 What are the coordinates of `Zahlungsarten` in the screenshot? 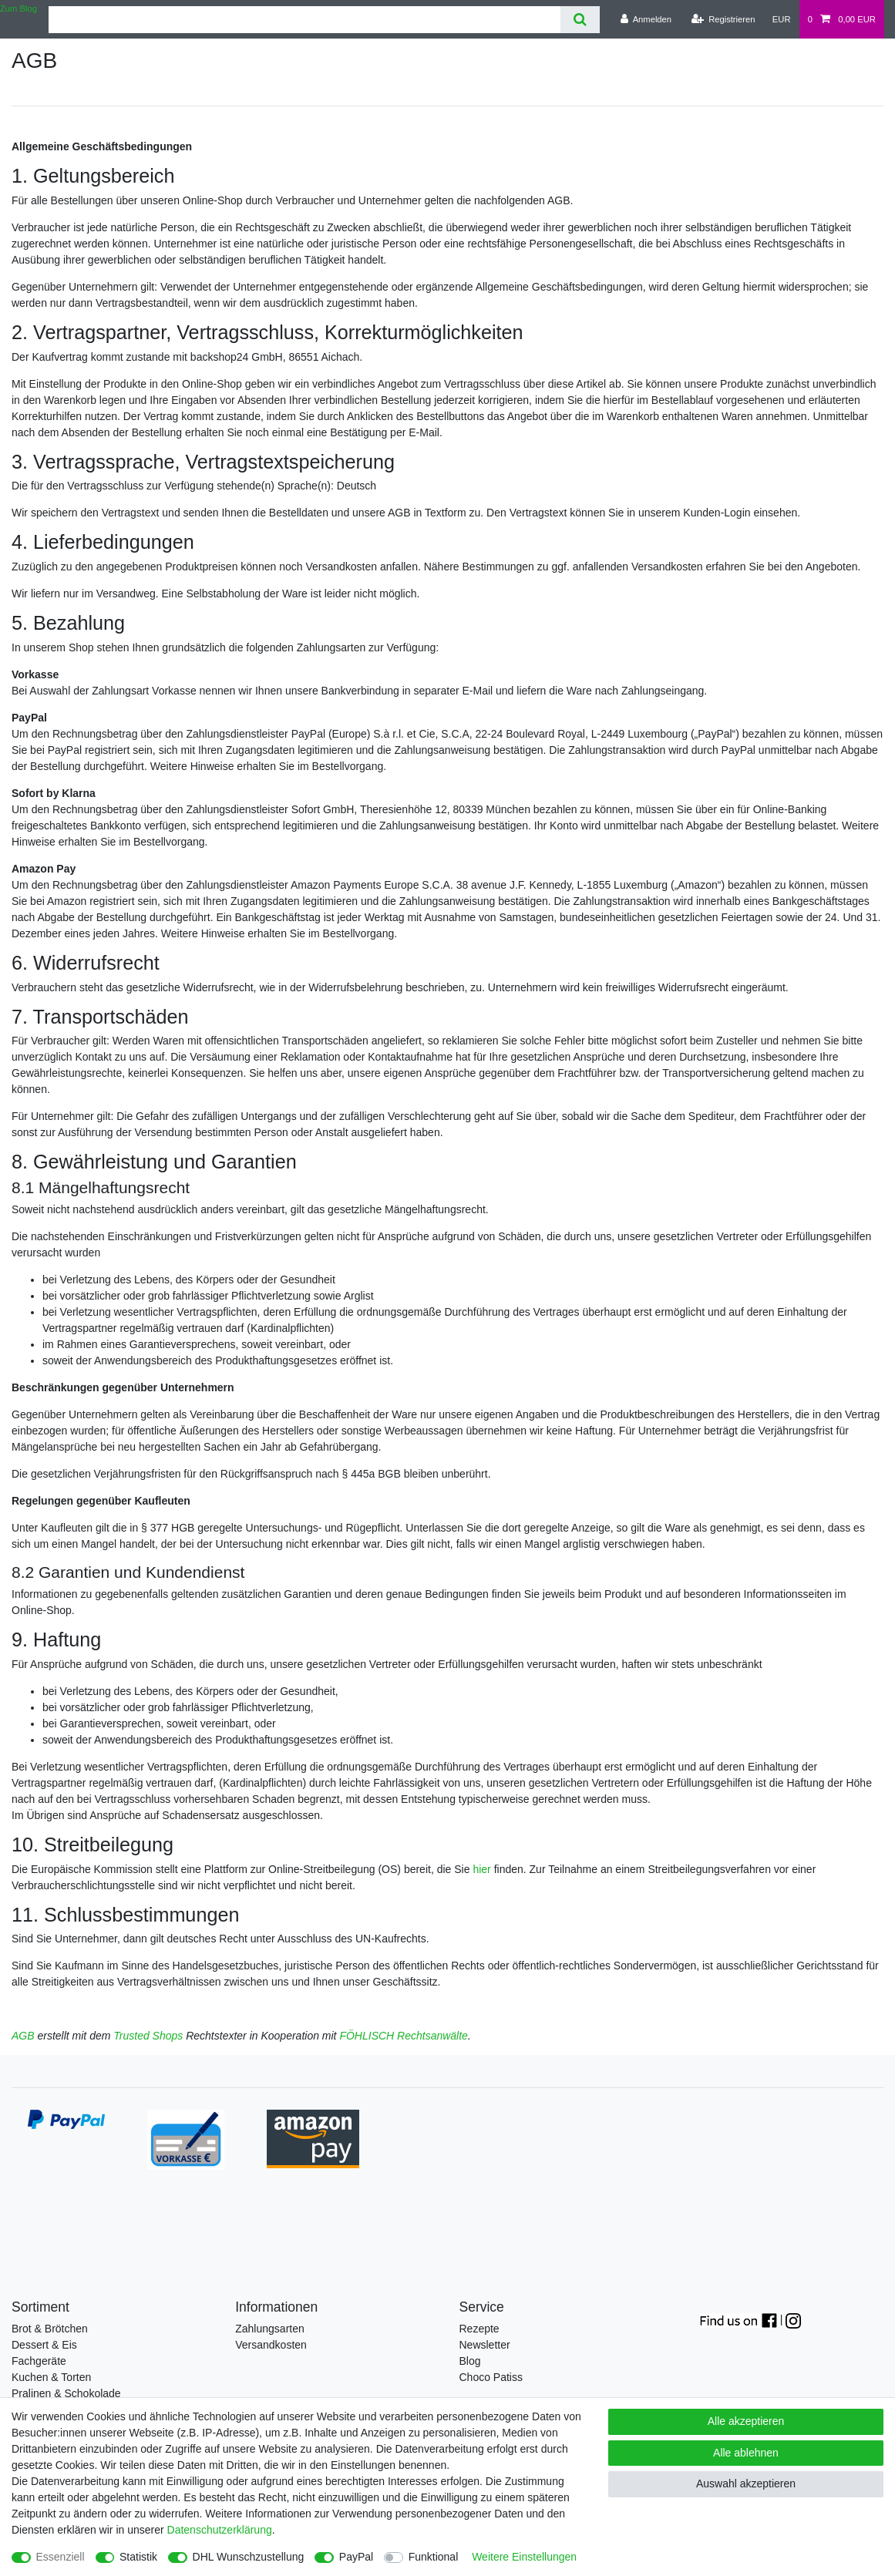 It's located at (270, 2328).